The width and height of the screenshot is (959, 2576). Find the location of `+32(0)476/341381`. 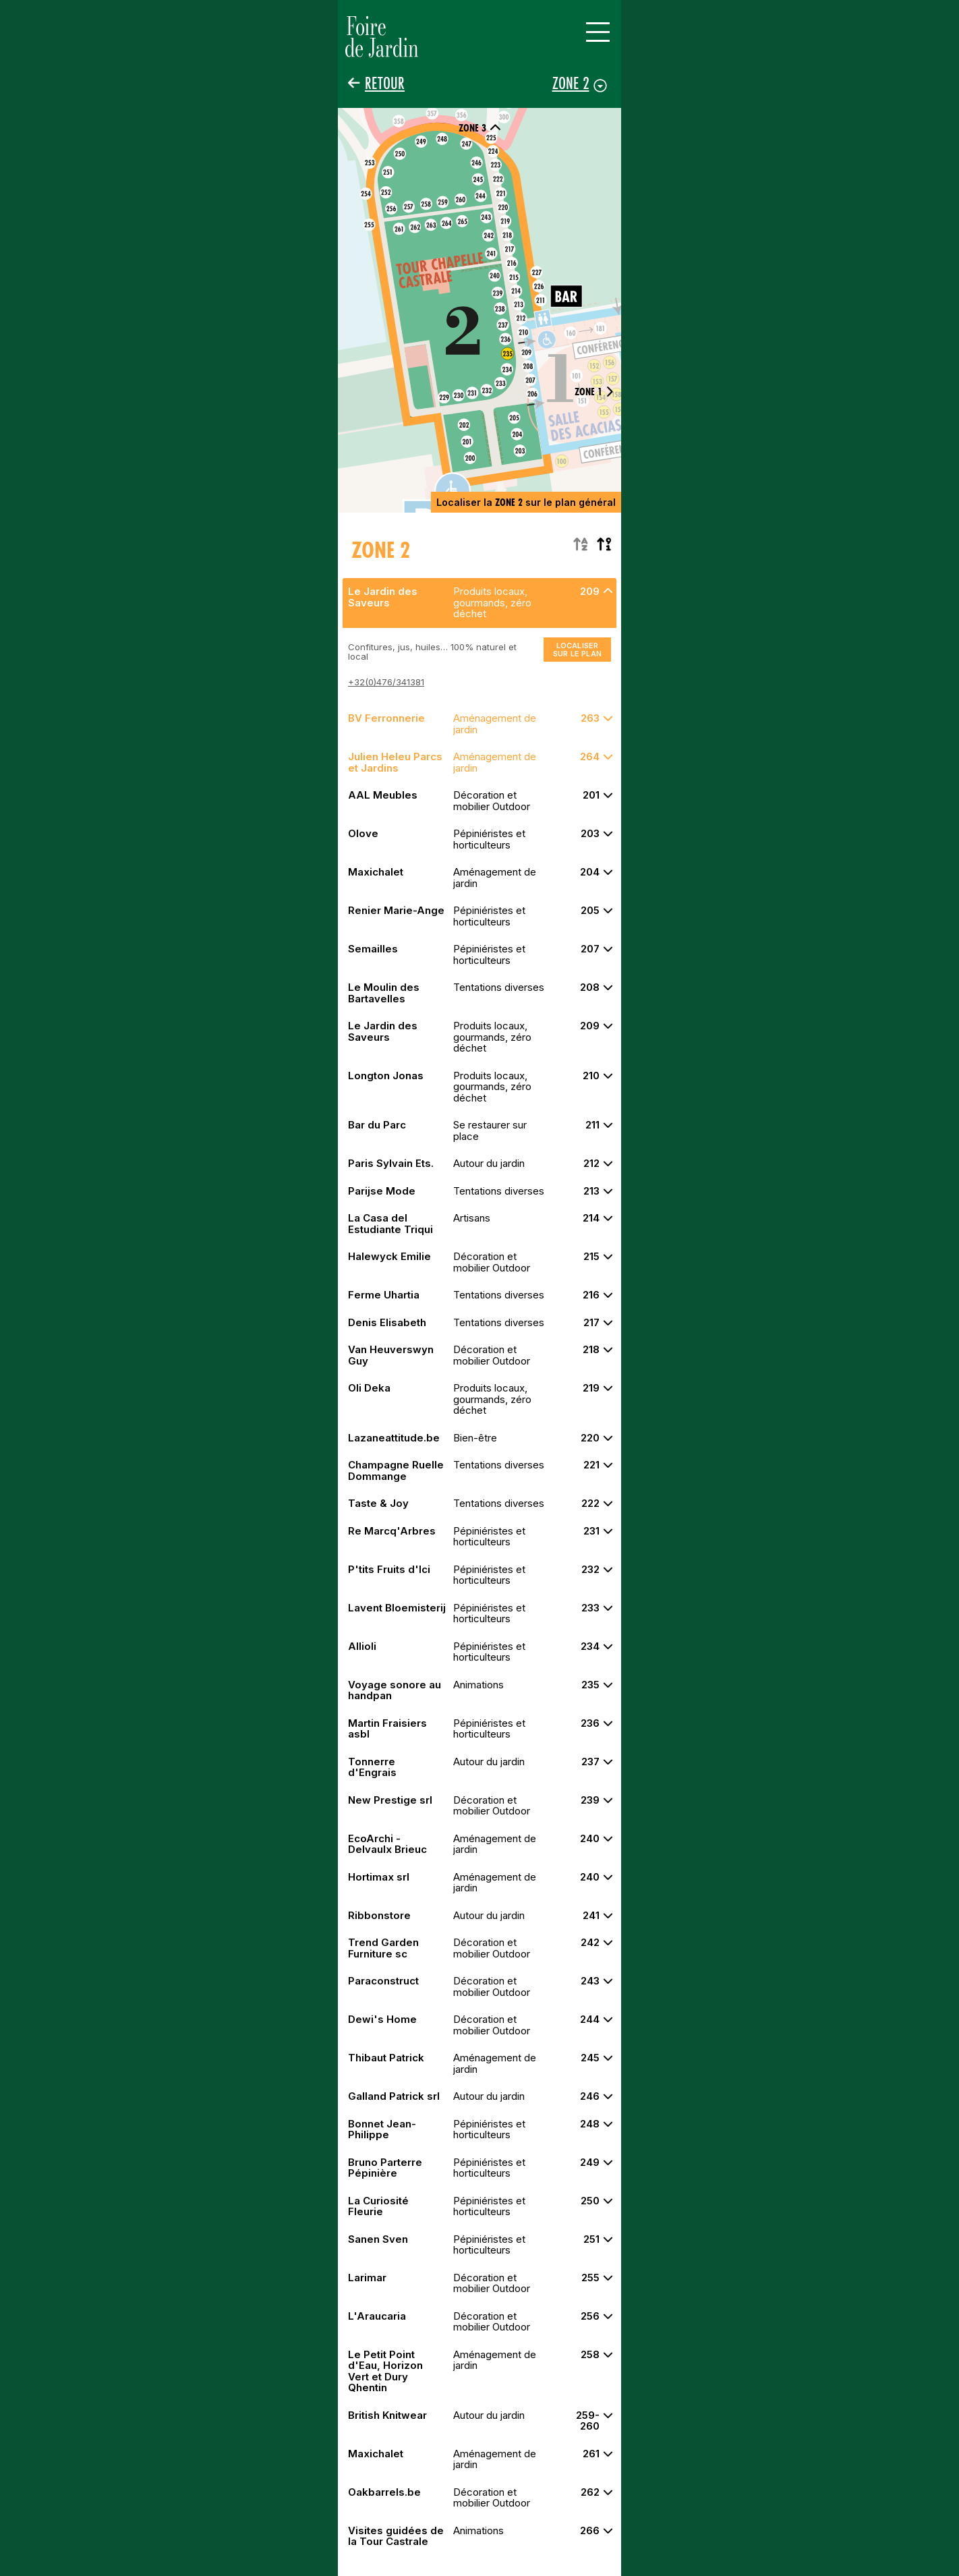

+32(0)476/341381 is located at coordinates (386, 682).